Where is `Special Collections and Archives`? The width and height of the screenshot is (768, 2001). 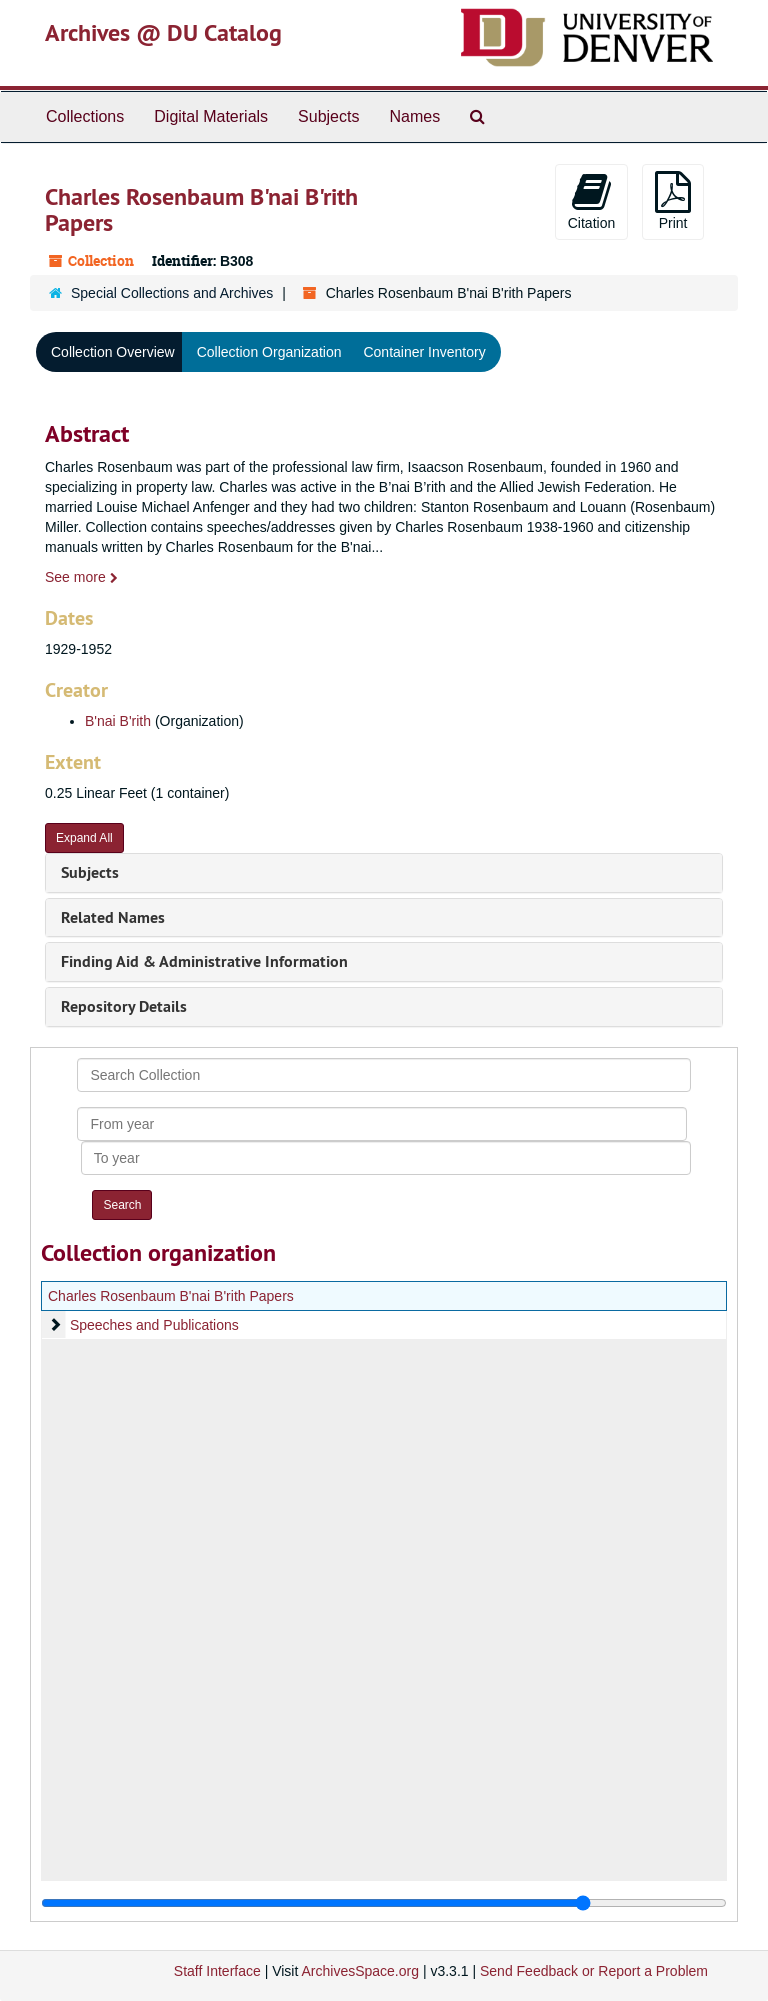 Special Collections and Archives is located at coordinates (172, 293).